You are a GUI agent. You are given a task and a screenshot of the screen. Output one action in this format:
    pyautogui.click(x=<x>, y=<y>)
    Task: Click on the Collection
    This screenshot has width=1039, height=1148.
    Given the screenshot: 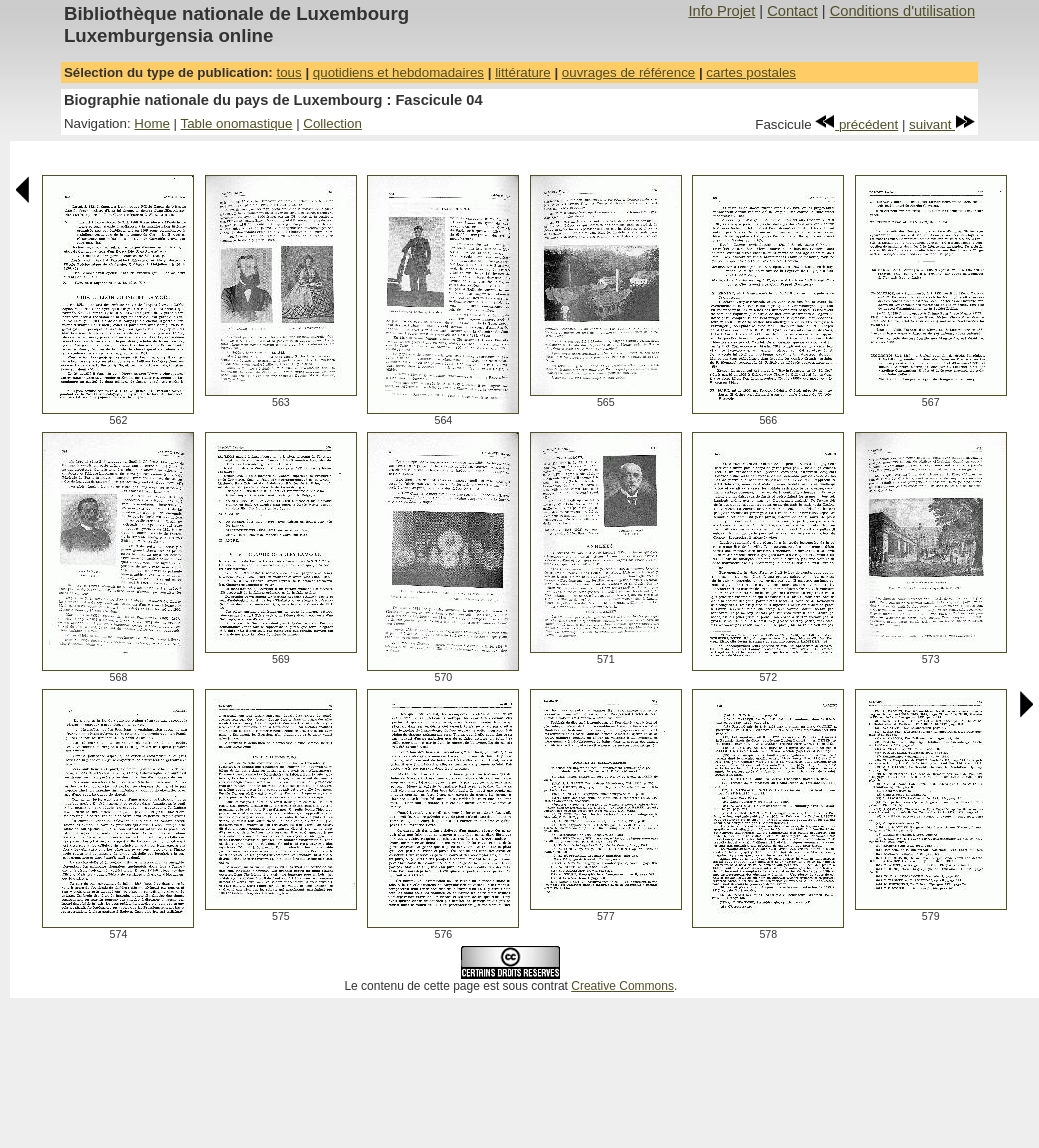 What is the action you would take?
    pyautogui.click(x=332, y=123)
    